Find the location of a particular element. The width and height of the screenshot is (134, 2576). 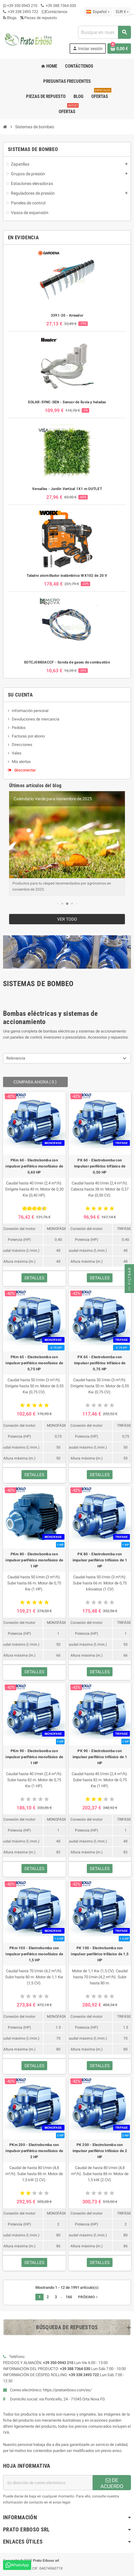

Blogs is located at coordinates (10, 17).